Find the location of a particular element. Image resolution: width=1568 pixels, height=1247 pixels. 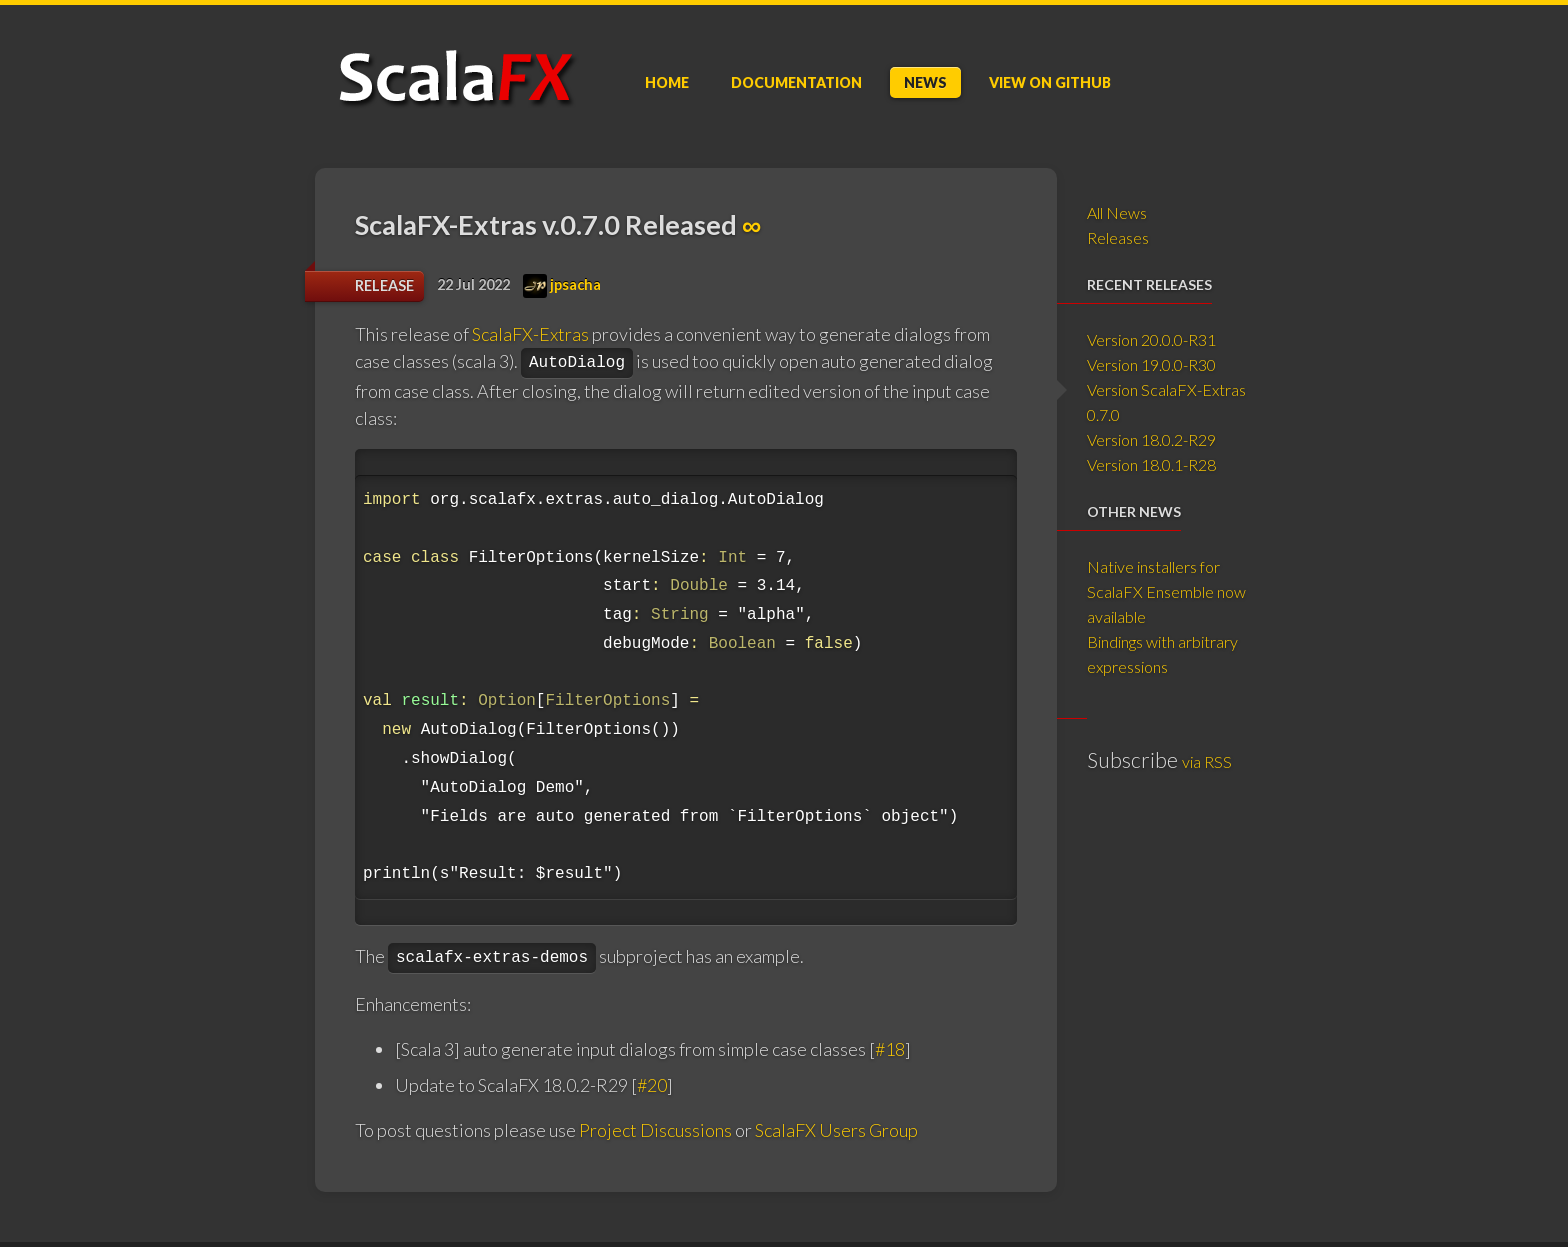

ScalaFX-Extras is located at coordinates (530, 334).